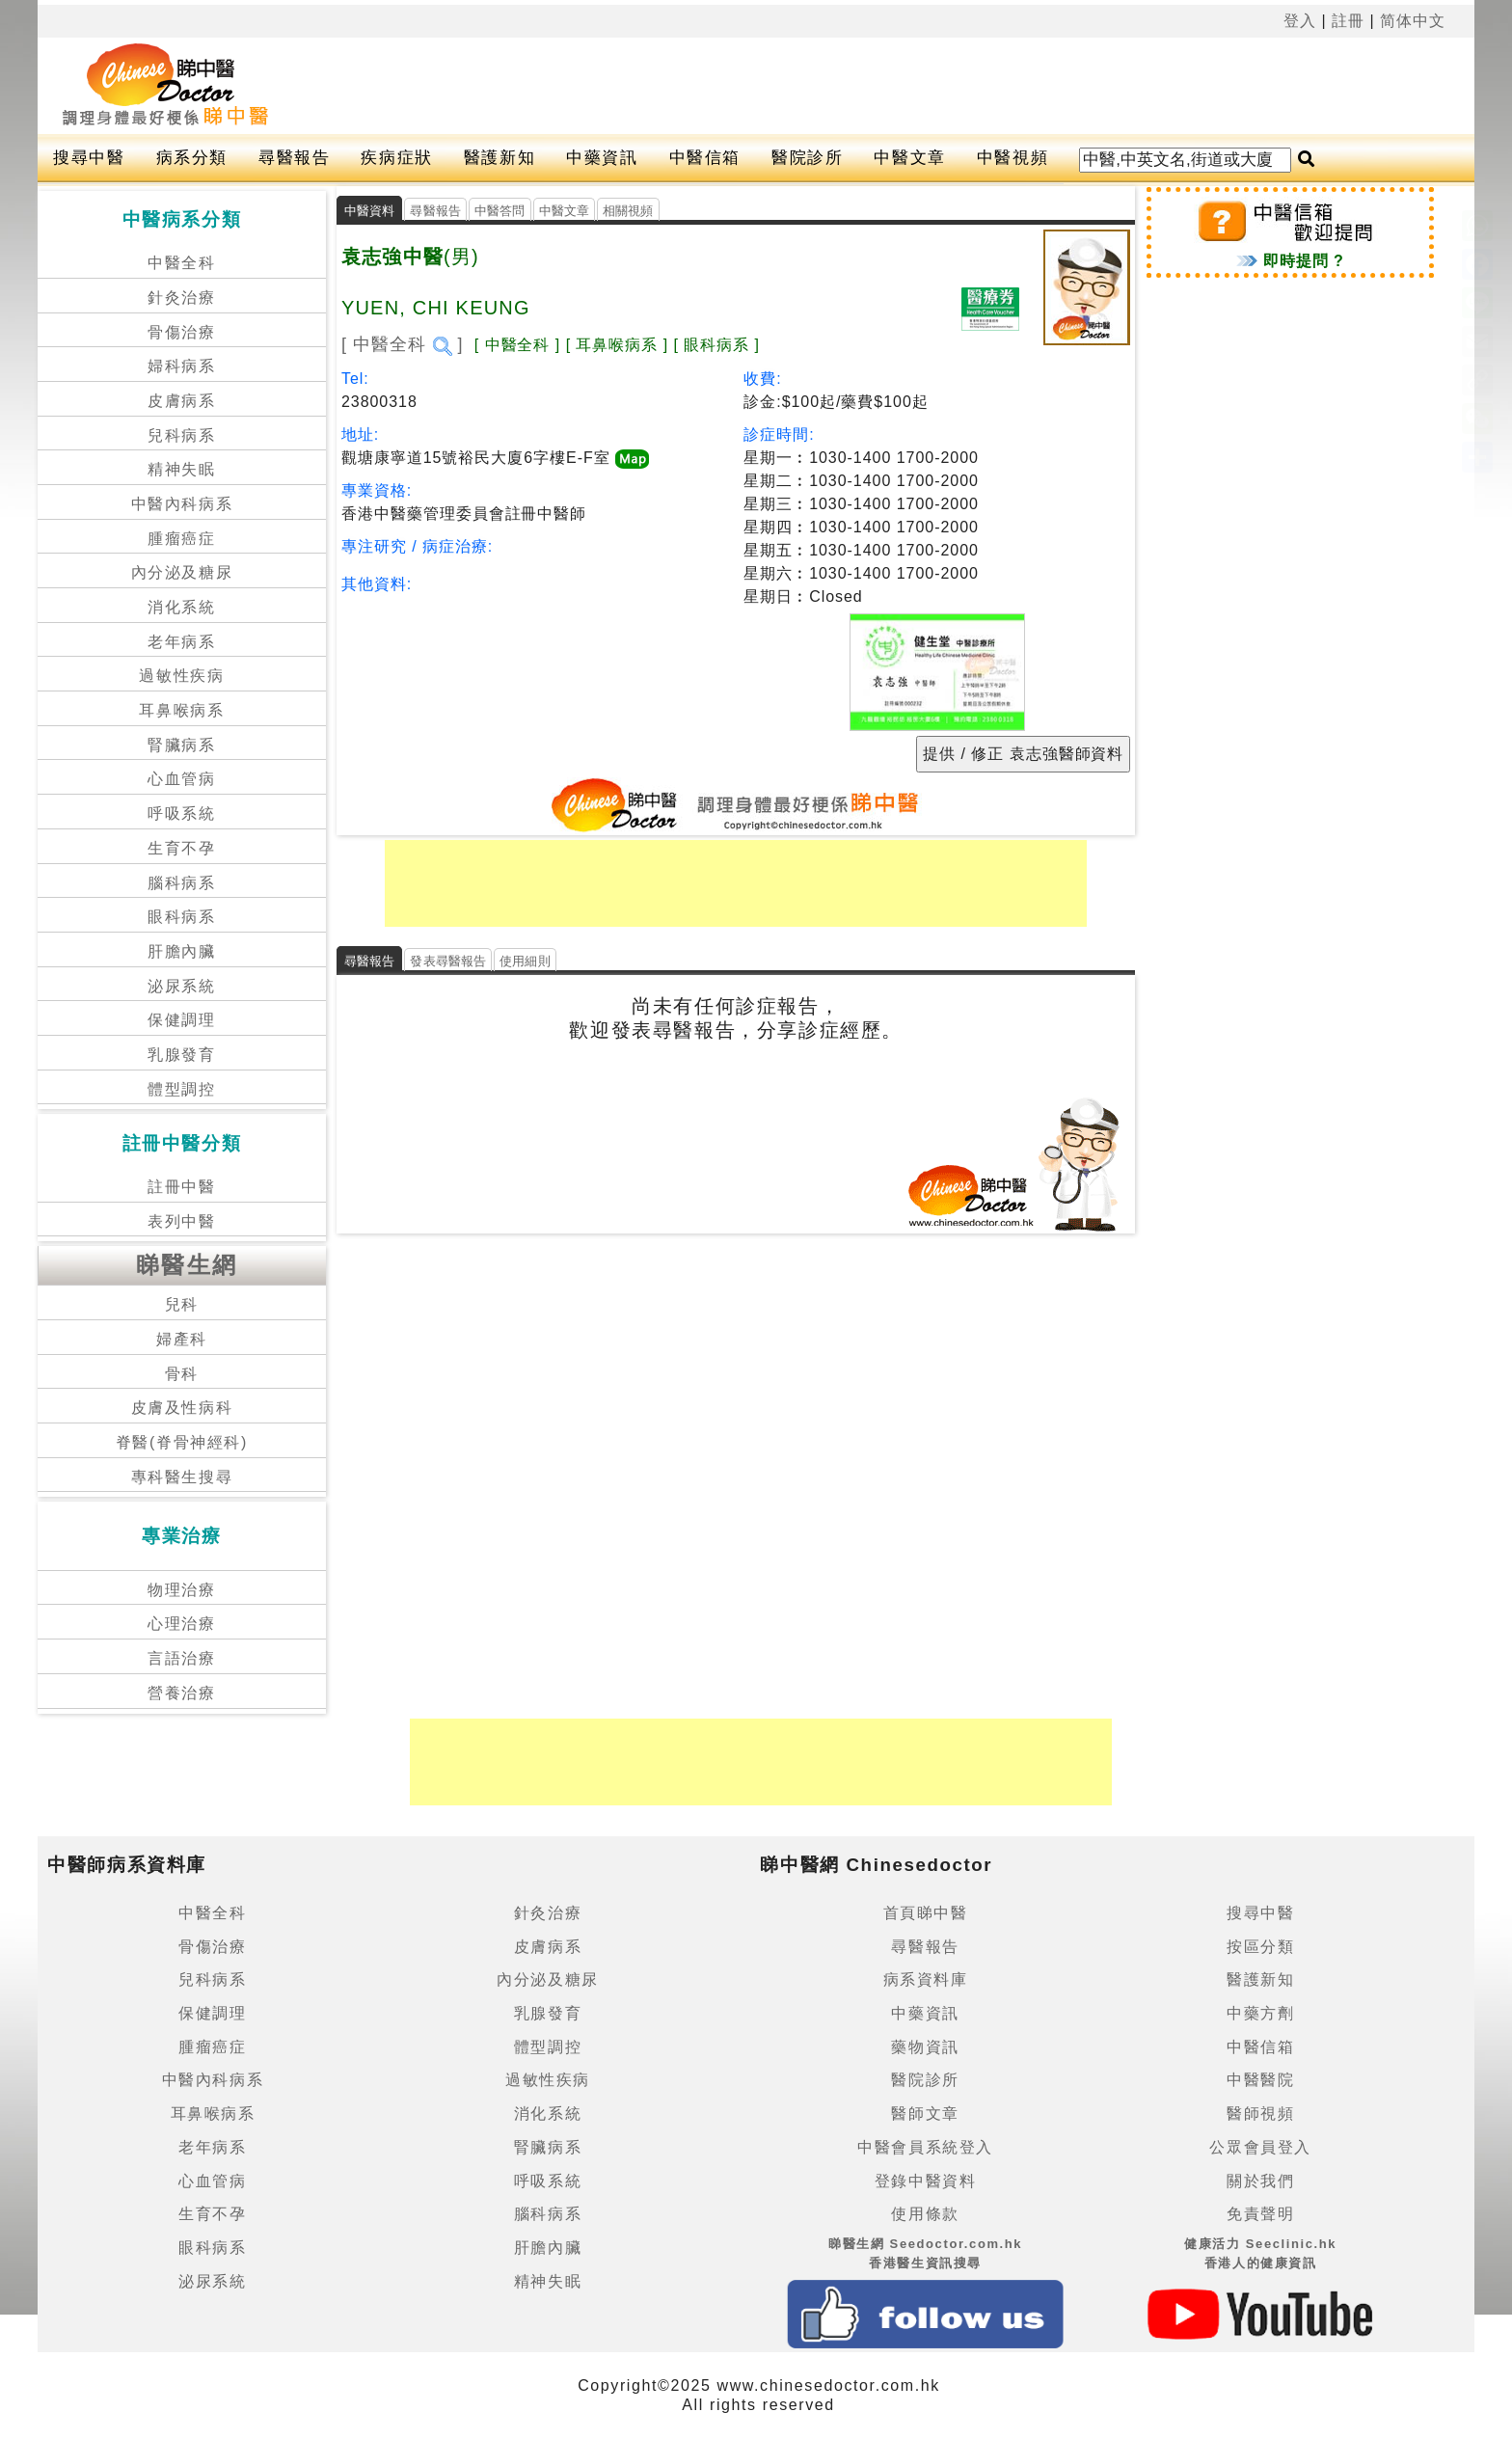 The image size is (1512, 2439). What do you see at coordinates (181, 297) in the screenshot?
I see `針灸治療` at bounding box center [181, 297].